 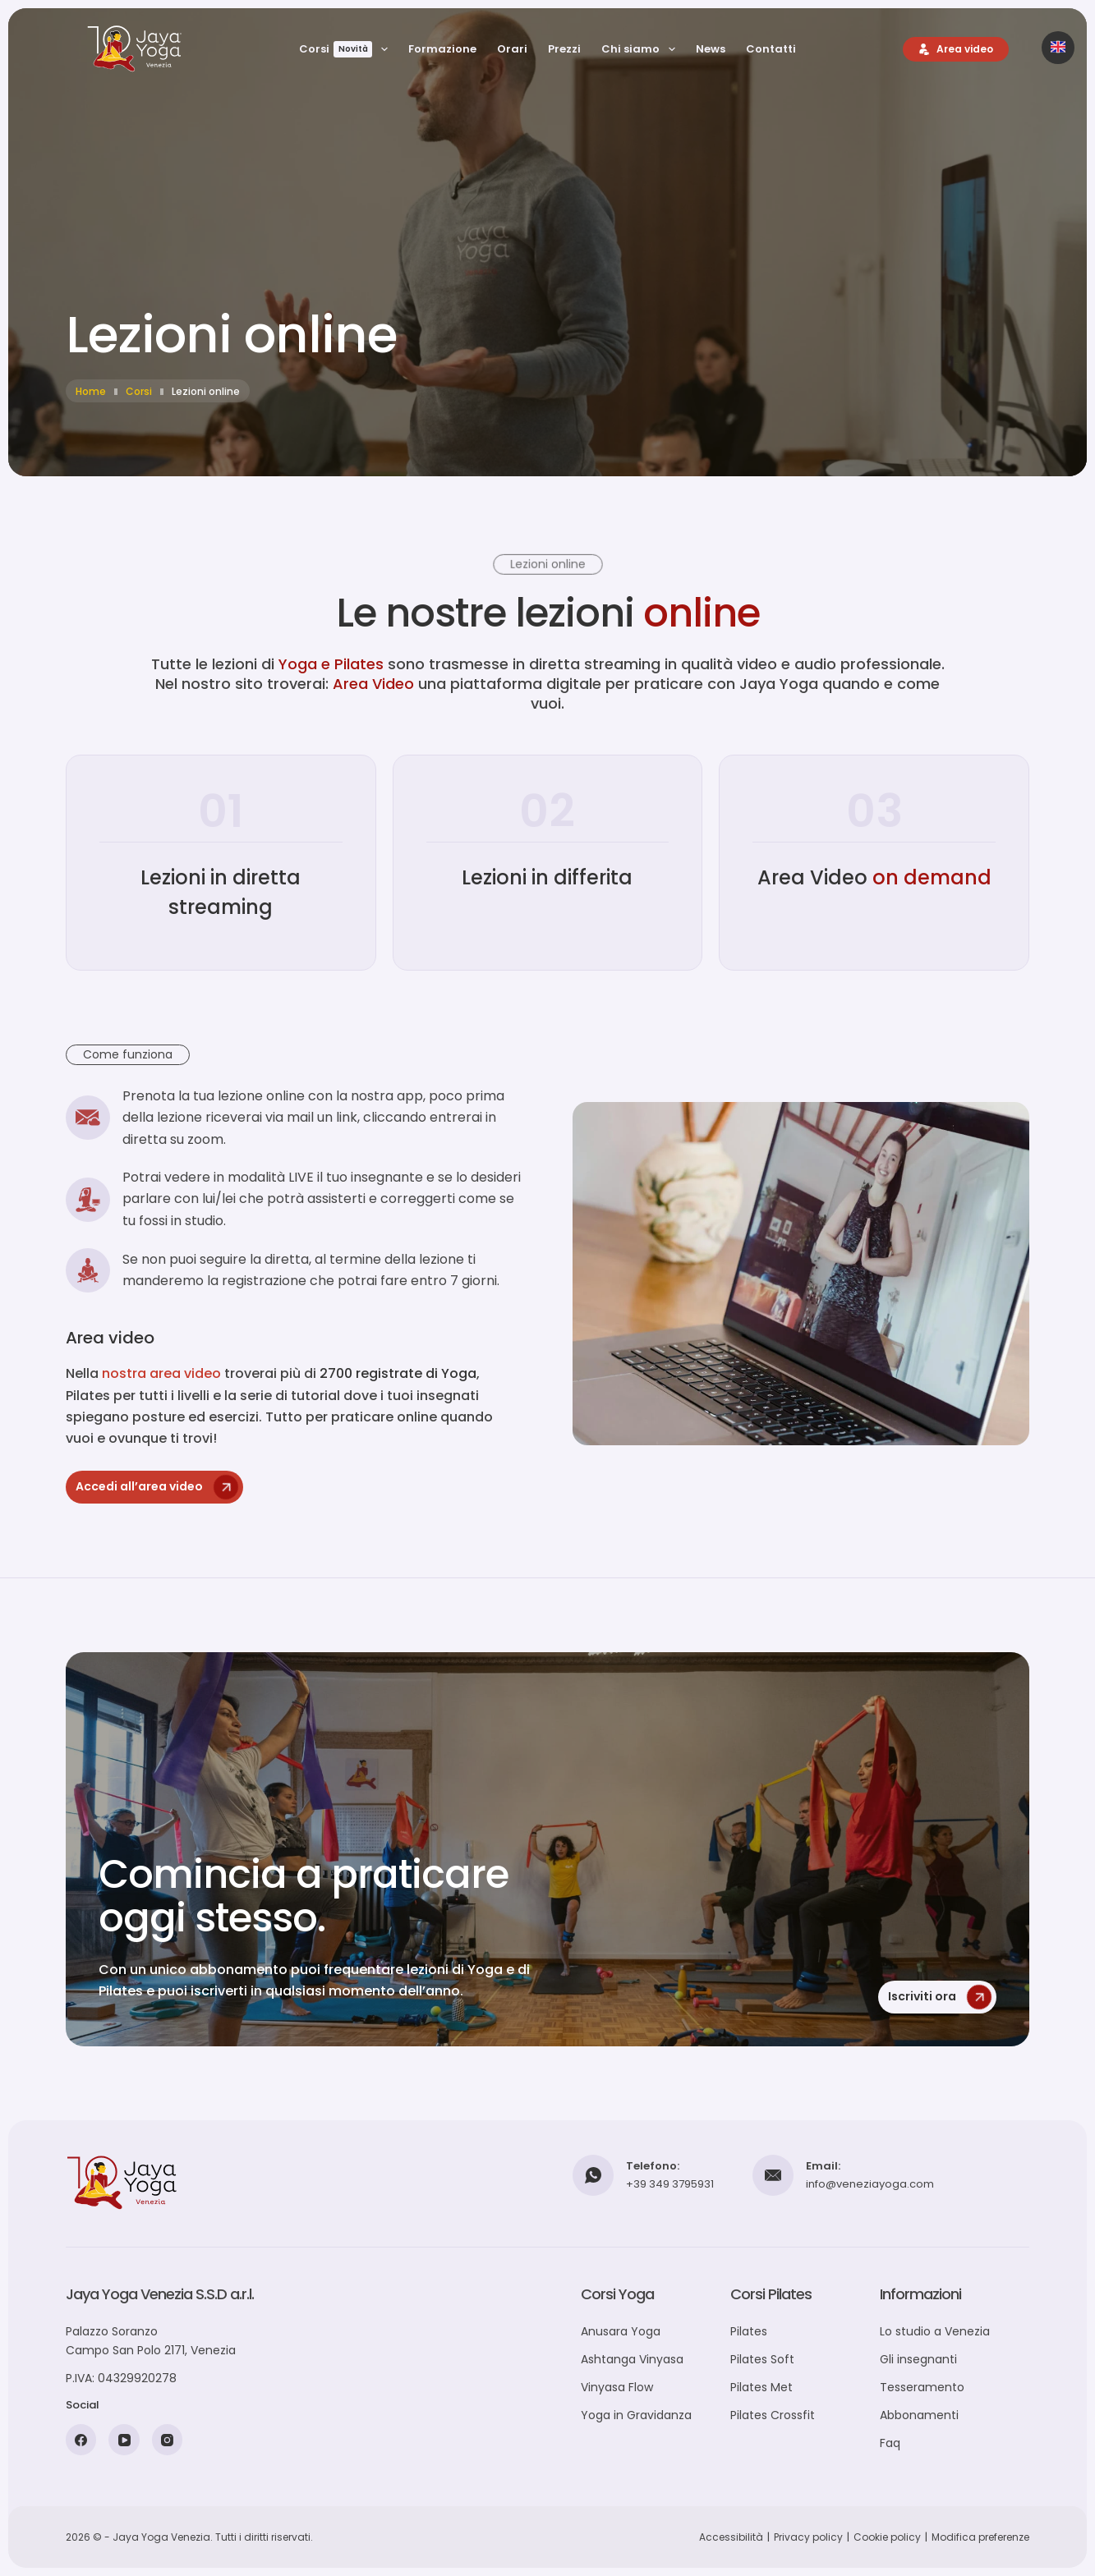 What do you see at coordinates (167, 2439) in the screenshot?
I see `[Instagram]` at bounding box center [167, 2439].